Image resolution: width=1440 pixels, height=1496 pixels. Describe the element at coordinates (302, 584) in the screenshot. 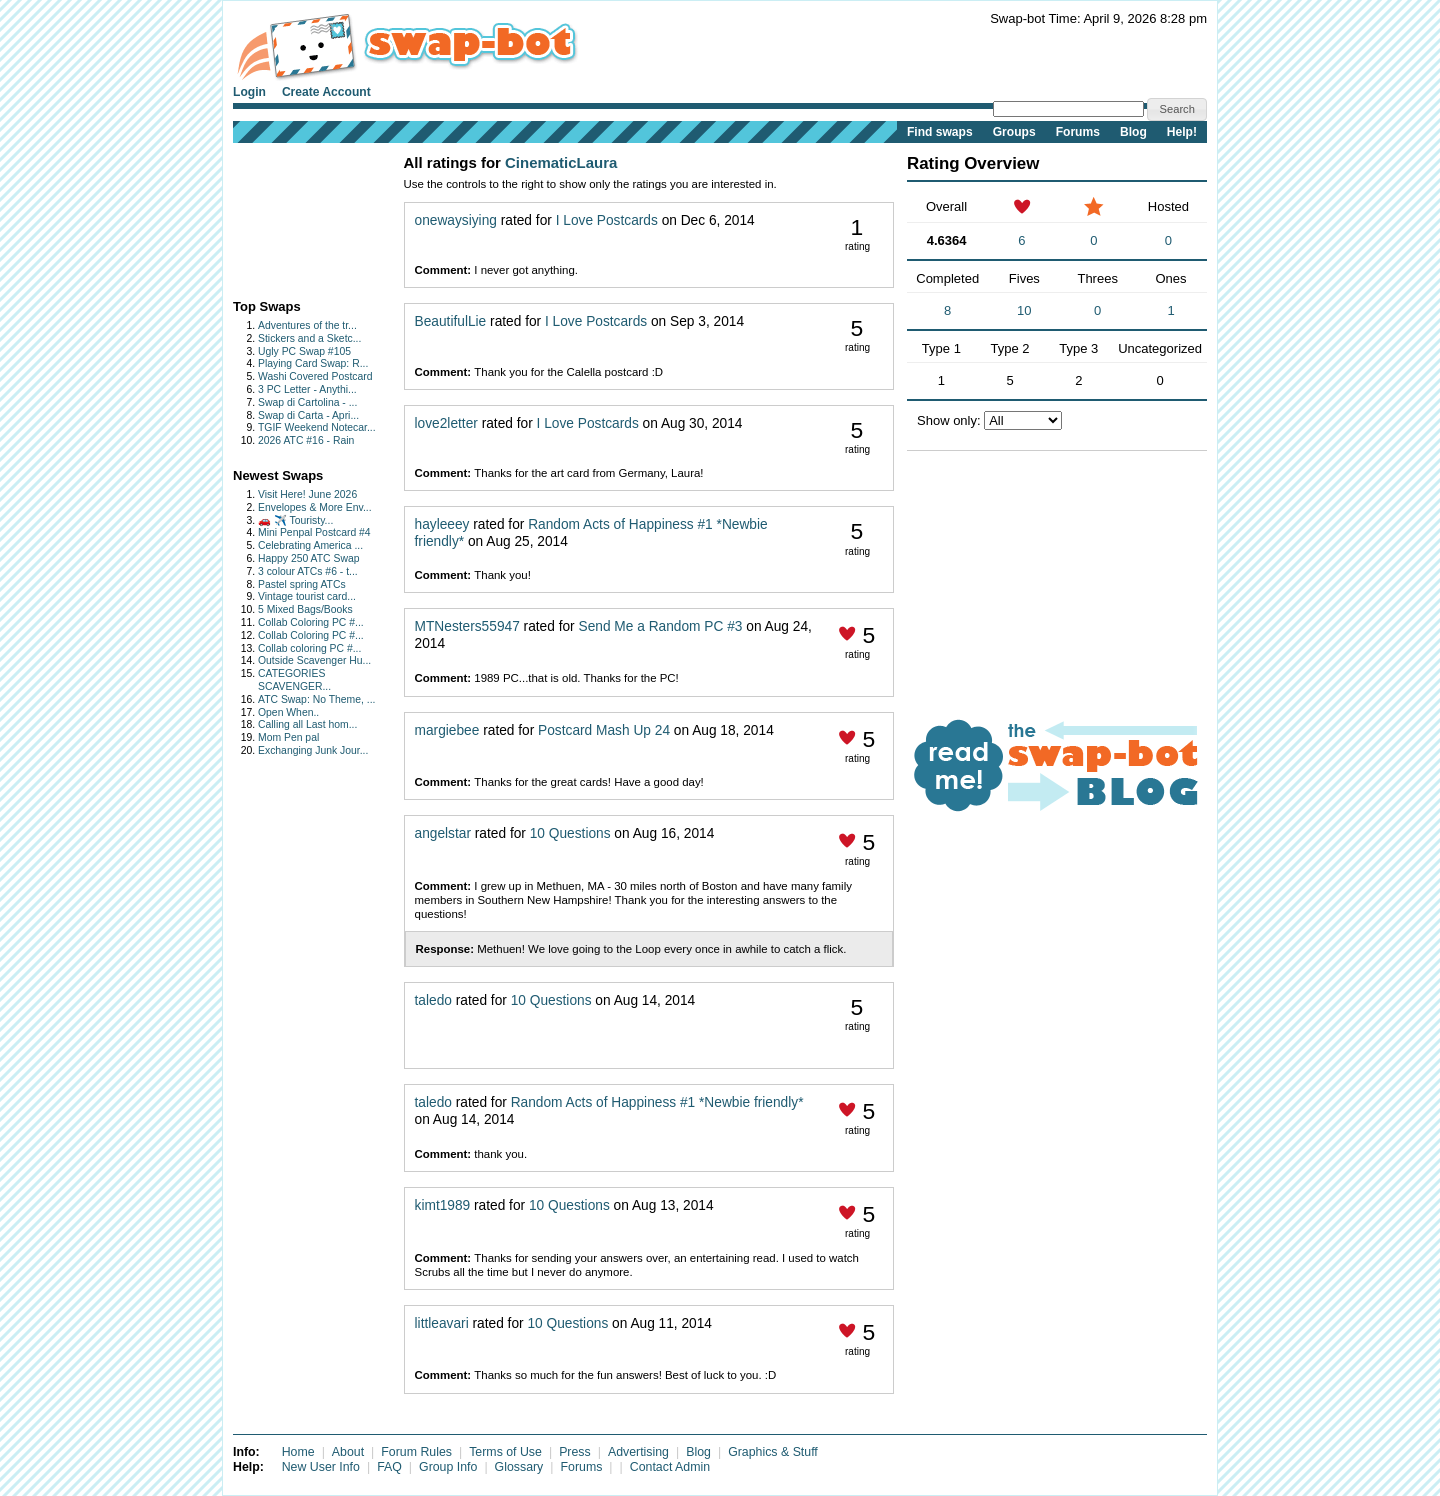

I see `Pastel spring ATCs` at that location.